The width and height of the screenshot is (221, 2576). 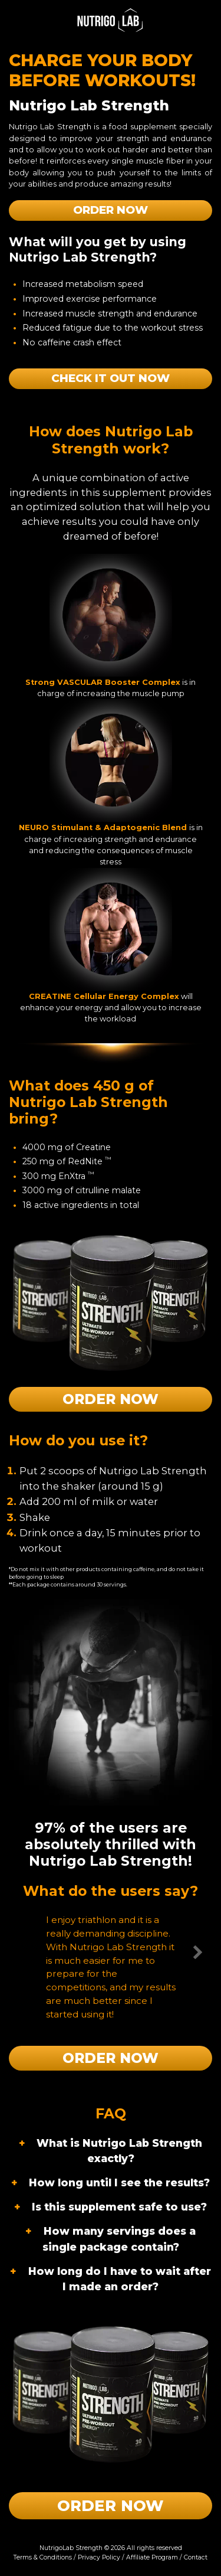 What do you see at coordinates (110, 378) in the screenshot?
I see `Check it out now` at bounding box center [110, 378].